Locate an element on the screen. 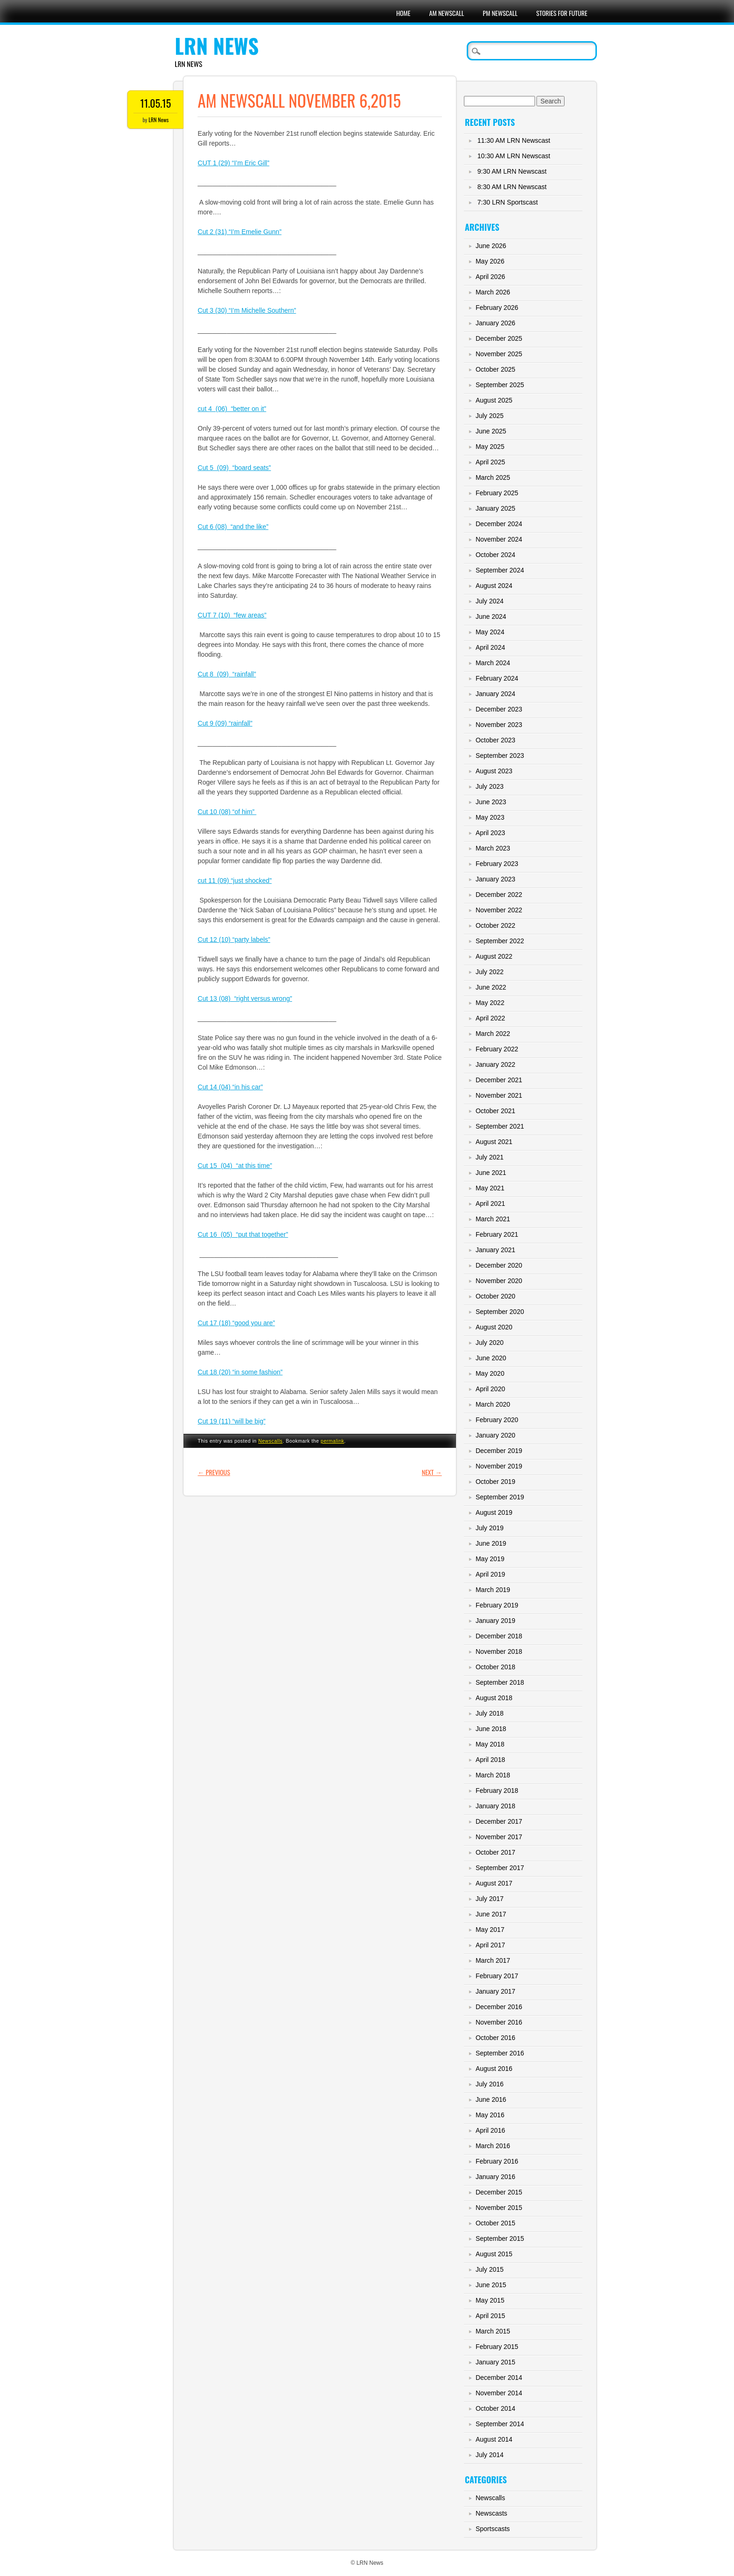  May 2024 is located at coordinates (490, 632).